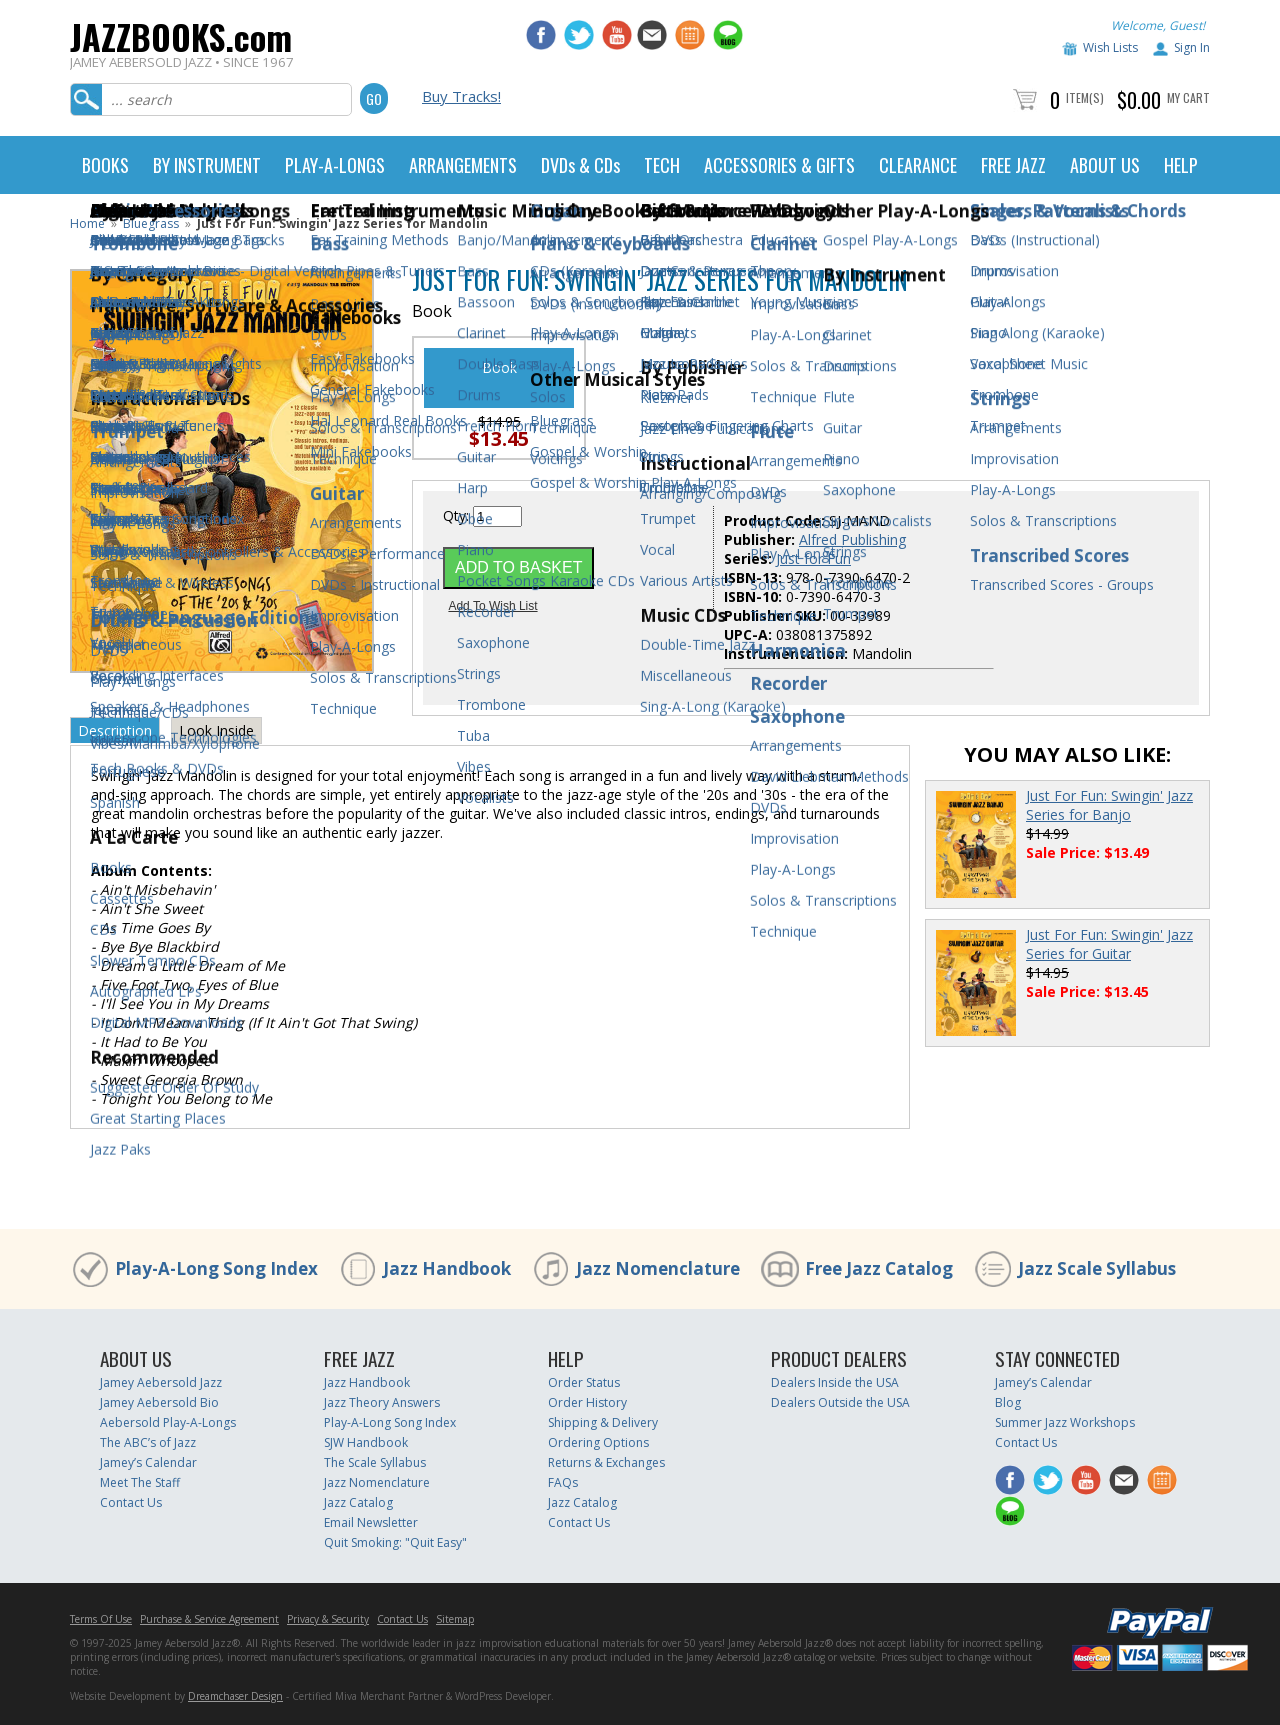 Image resolution: width=1280 pixels, height=1725 pixels. I want to click on Blog, so click(1008, 1402).